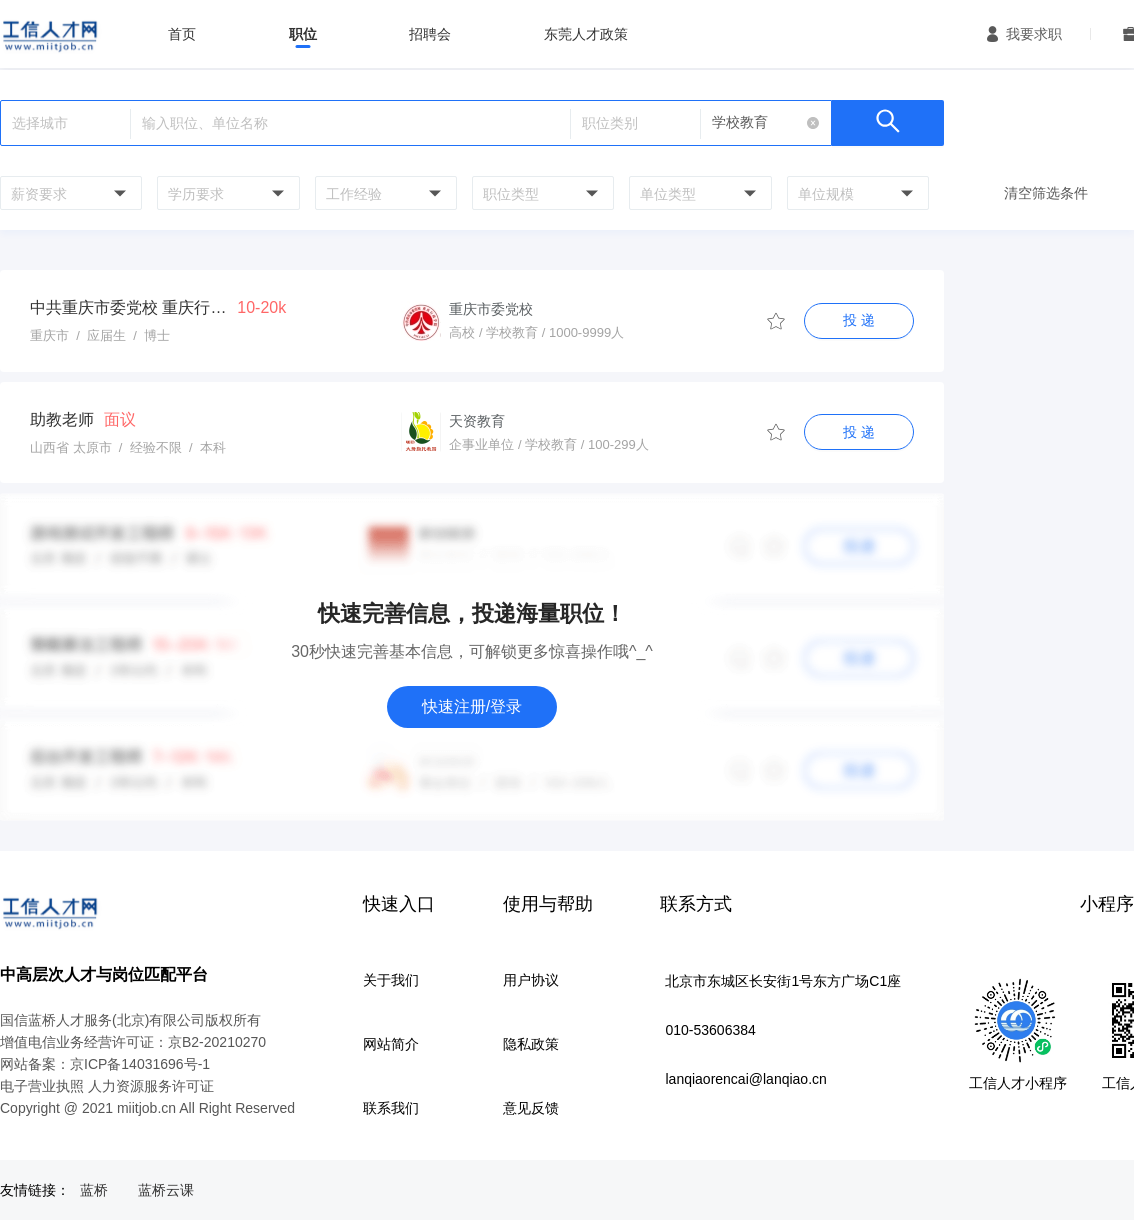 The width and height of the screenshot is (1134, 1220). Describe the element at coordinates (217, 1042) in the screenshot. I see `京B2-20210270` at that location.